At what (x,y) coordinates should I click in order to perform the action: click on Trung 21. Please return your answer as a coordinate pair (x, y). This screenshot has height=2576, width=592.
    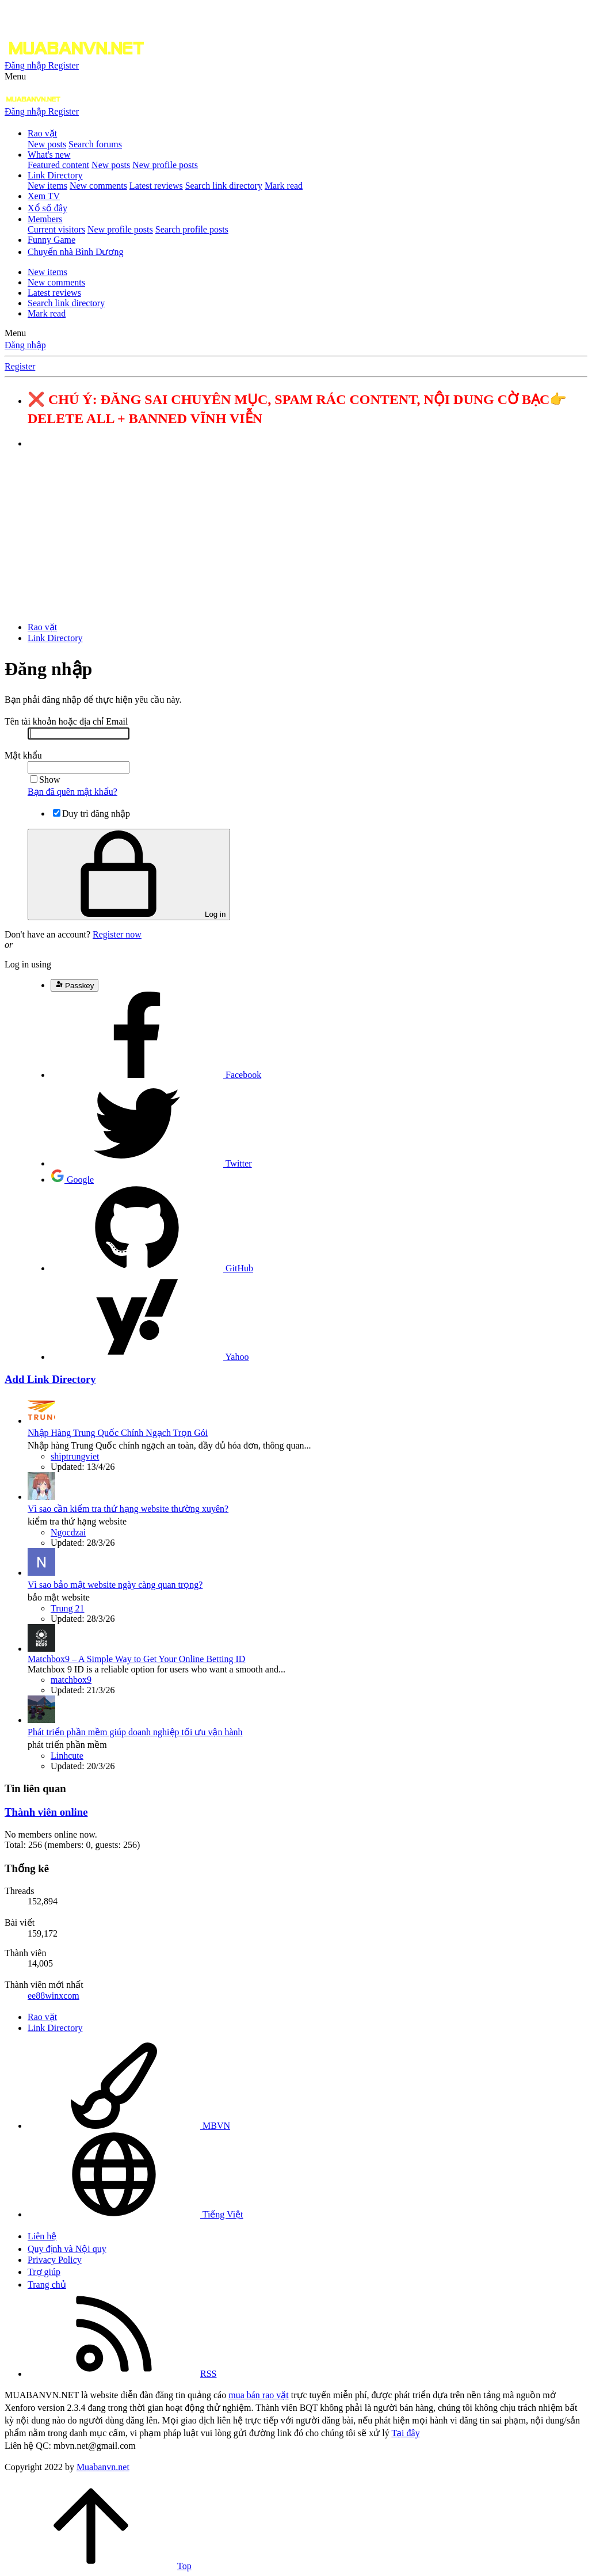
    Looking at the image, I should click on (68, 1608).